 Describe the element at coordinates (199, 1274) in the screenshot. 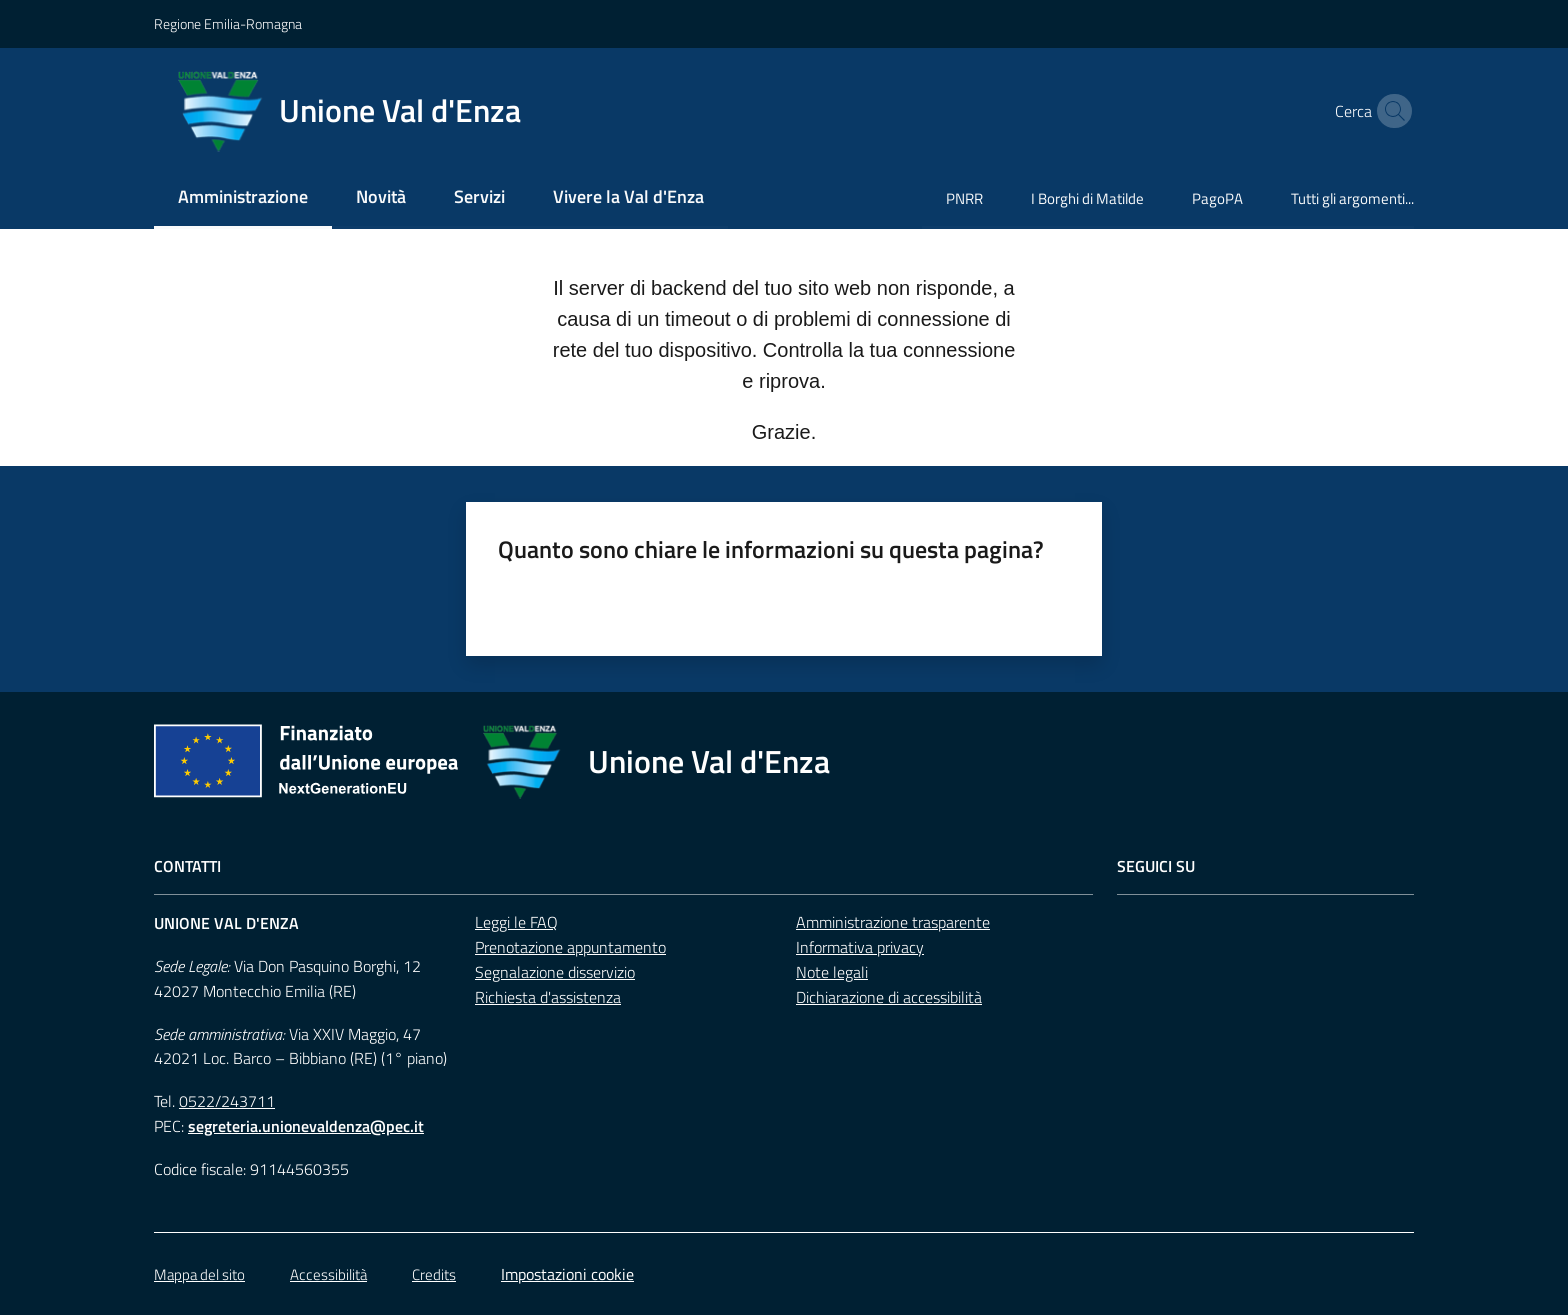

I see `Mappa del sito` at that location.